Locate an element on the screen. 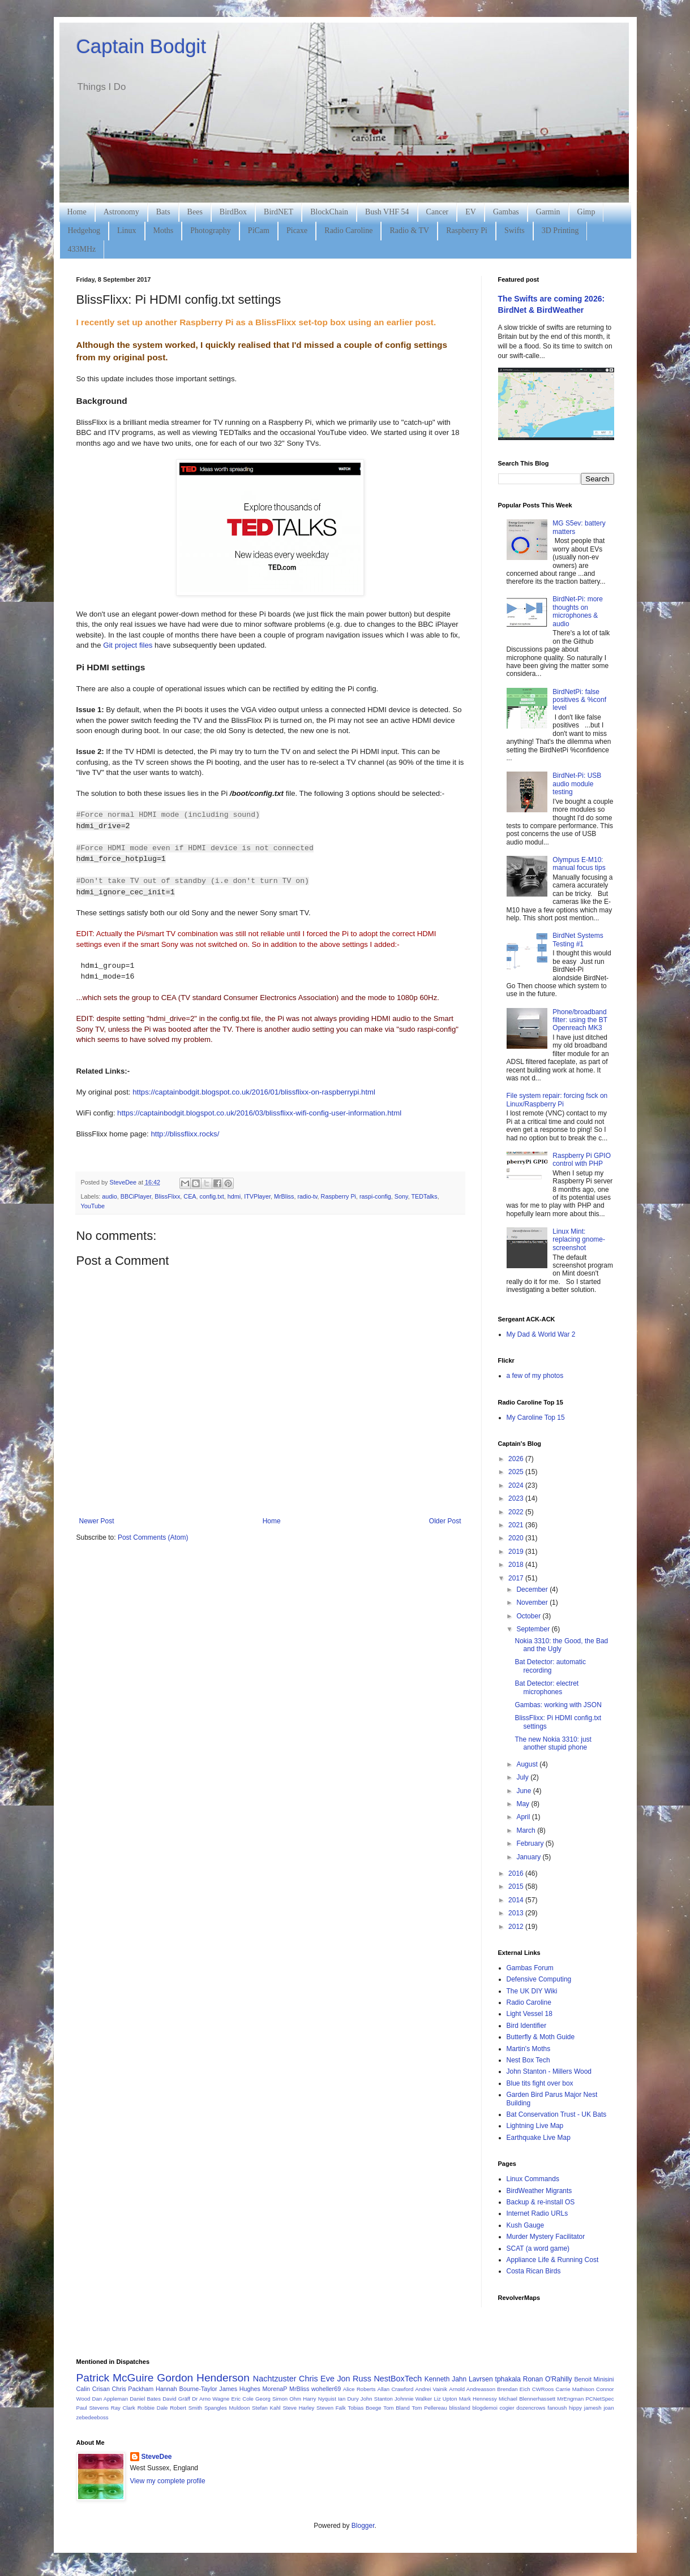 The height and width of the screenshot is (2576, 690). Kenneth Jahn Lavrsen is located at coordinates (459, 2379).